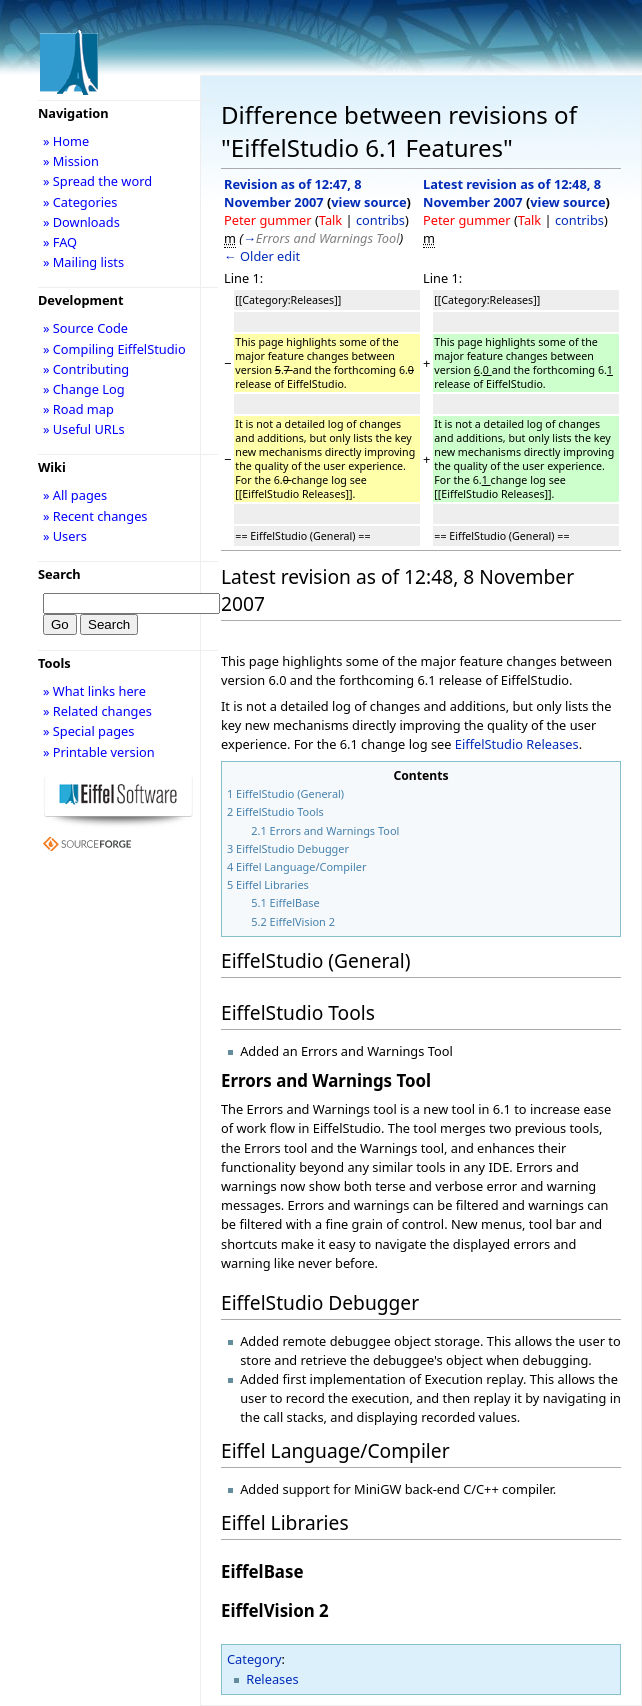 The height and width of the screenshot is (1706, 642). What do you see at coordinates (330, 220) in the screenshot?
I see `Talk` at bounding box center [330, 220].